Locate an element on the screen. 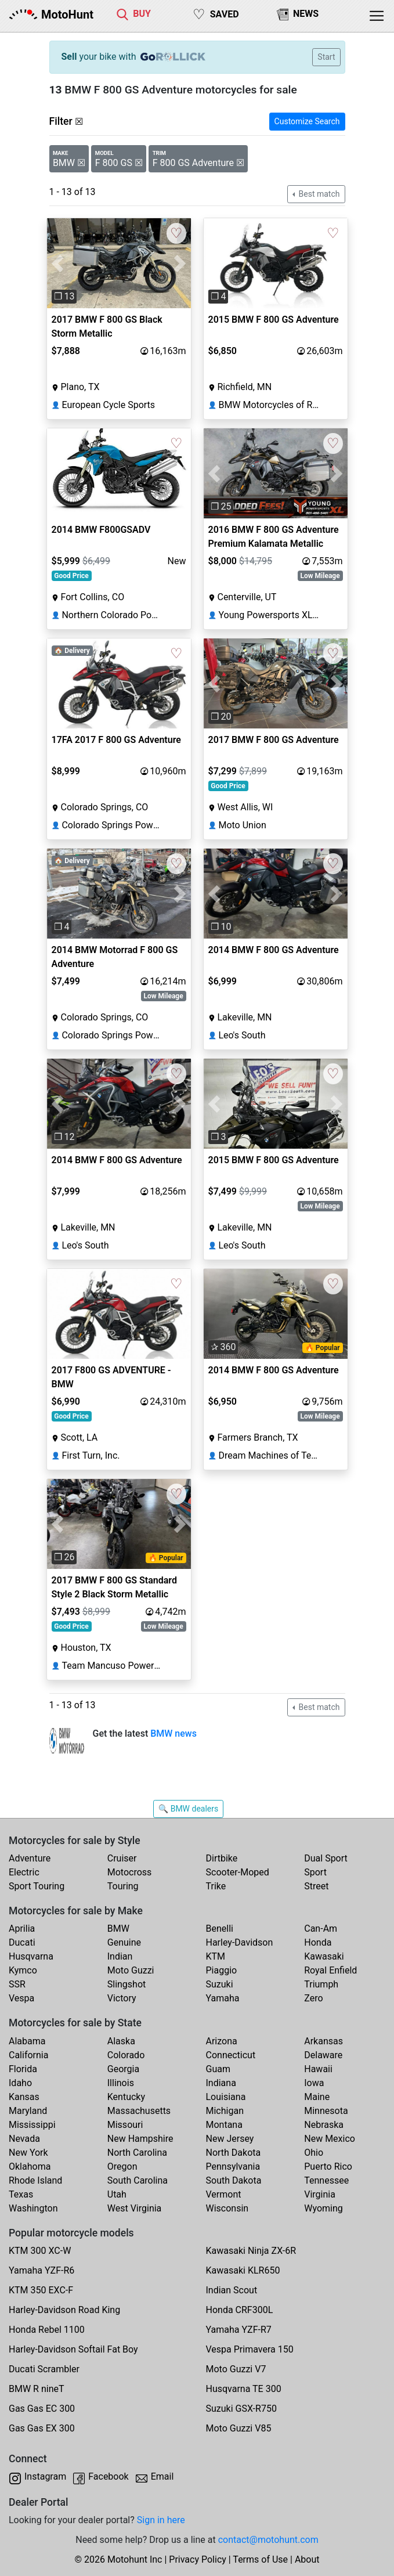  Kentucky is located at coordinates (126, 2096).